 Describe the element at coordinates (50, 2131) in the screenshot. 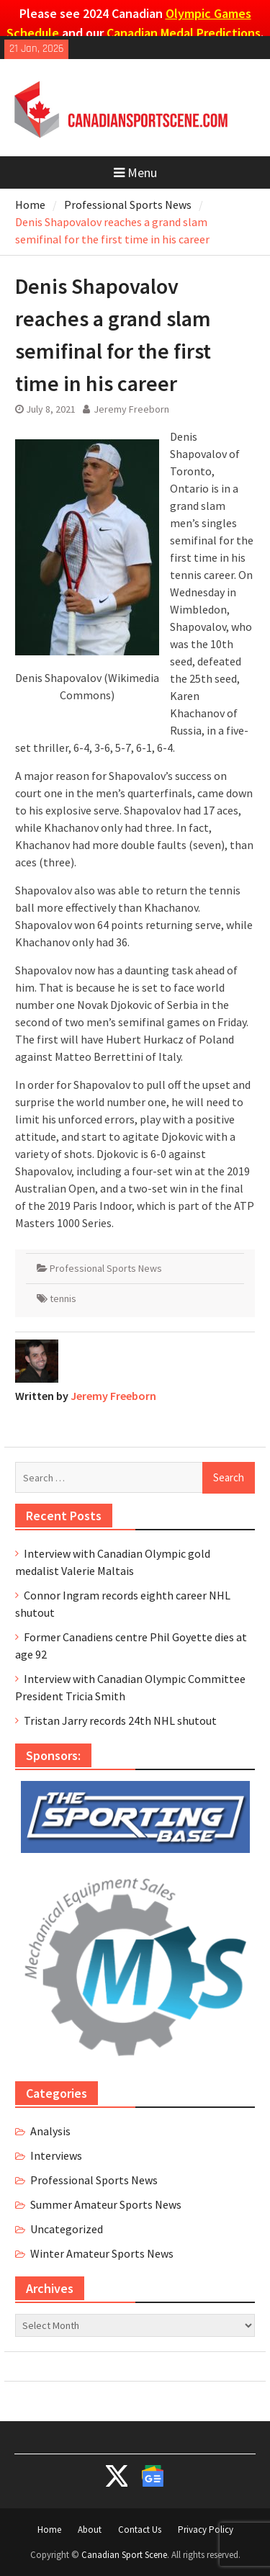

I see `Analysis` at that location.